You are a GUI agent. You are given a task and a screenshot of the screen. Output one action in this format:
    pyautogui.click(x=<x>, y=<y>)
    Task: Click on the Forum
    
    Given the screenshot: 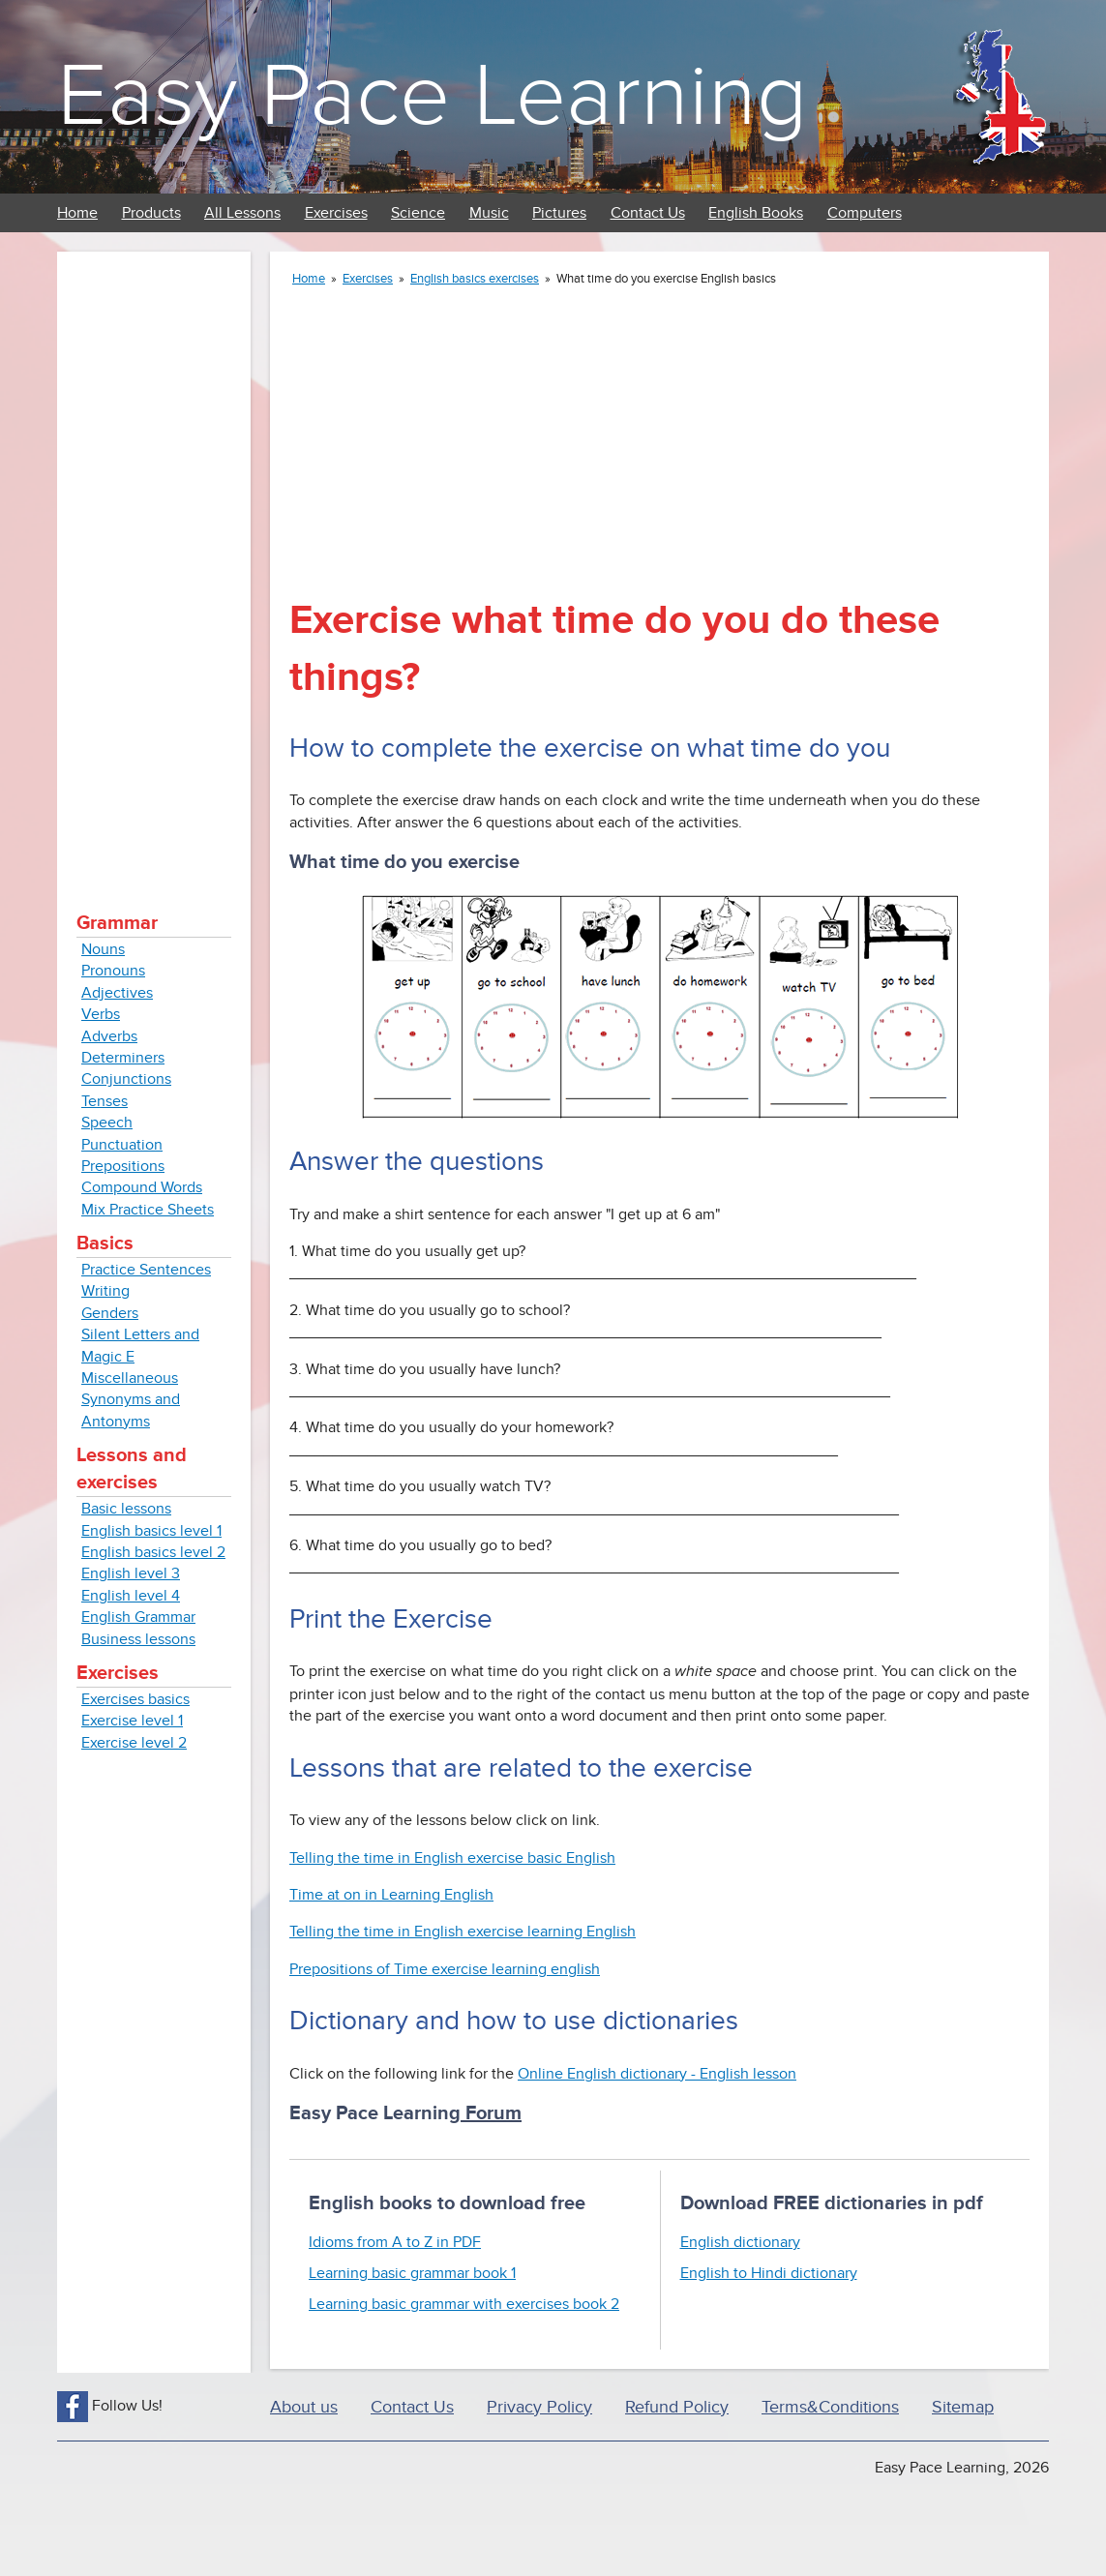 What is the action you would take?
    pyautogui.click(x=491, y=2113)
    